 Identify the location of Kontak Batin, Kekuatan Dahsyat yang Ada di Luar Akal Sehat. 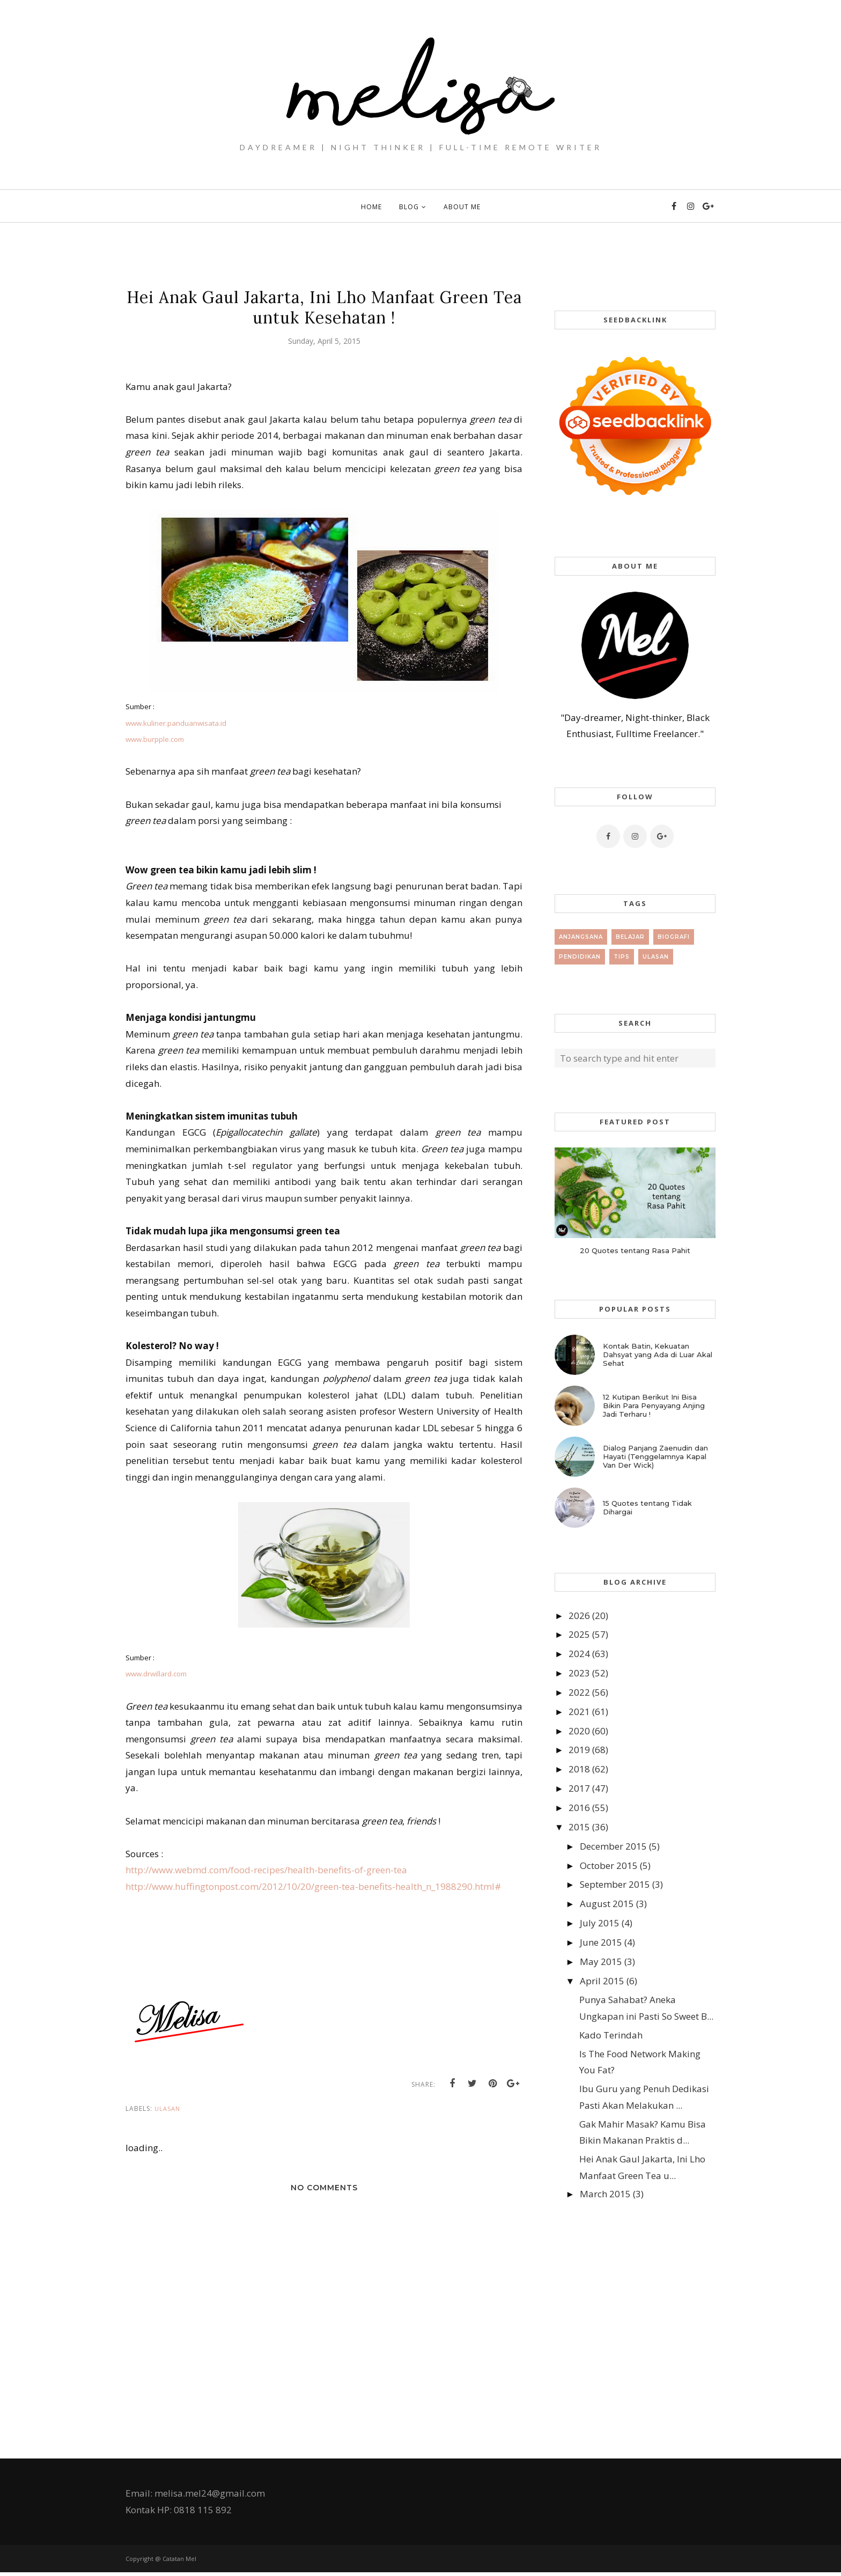
(657, 1354).